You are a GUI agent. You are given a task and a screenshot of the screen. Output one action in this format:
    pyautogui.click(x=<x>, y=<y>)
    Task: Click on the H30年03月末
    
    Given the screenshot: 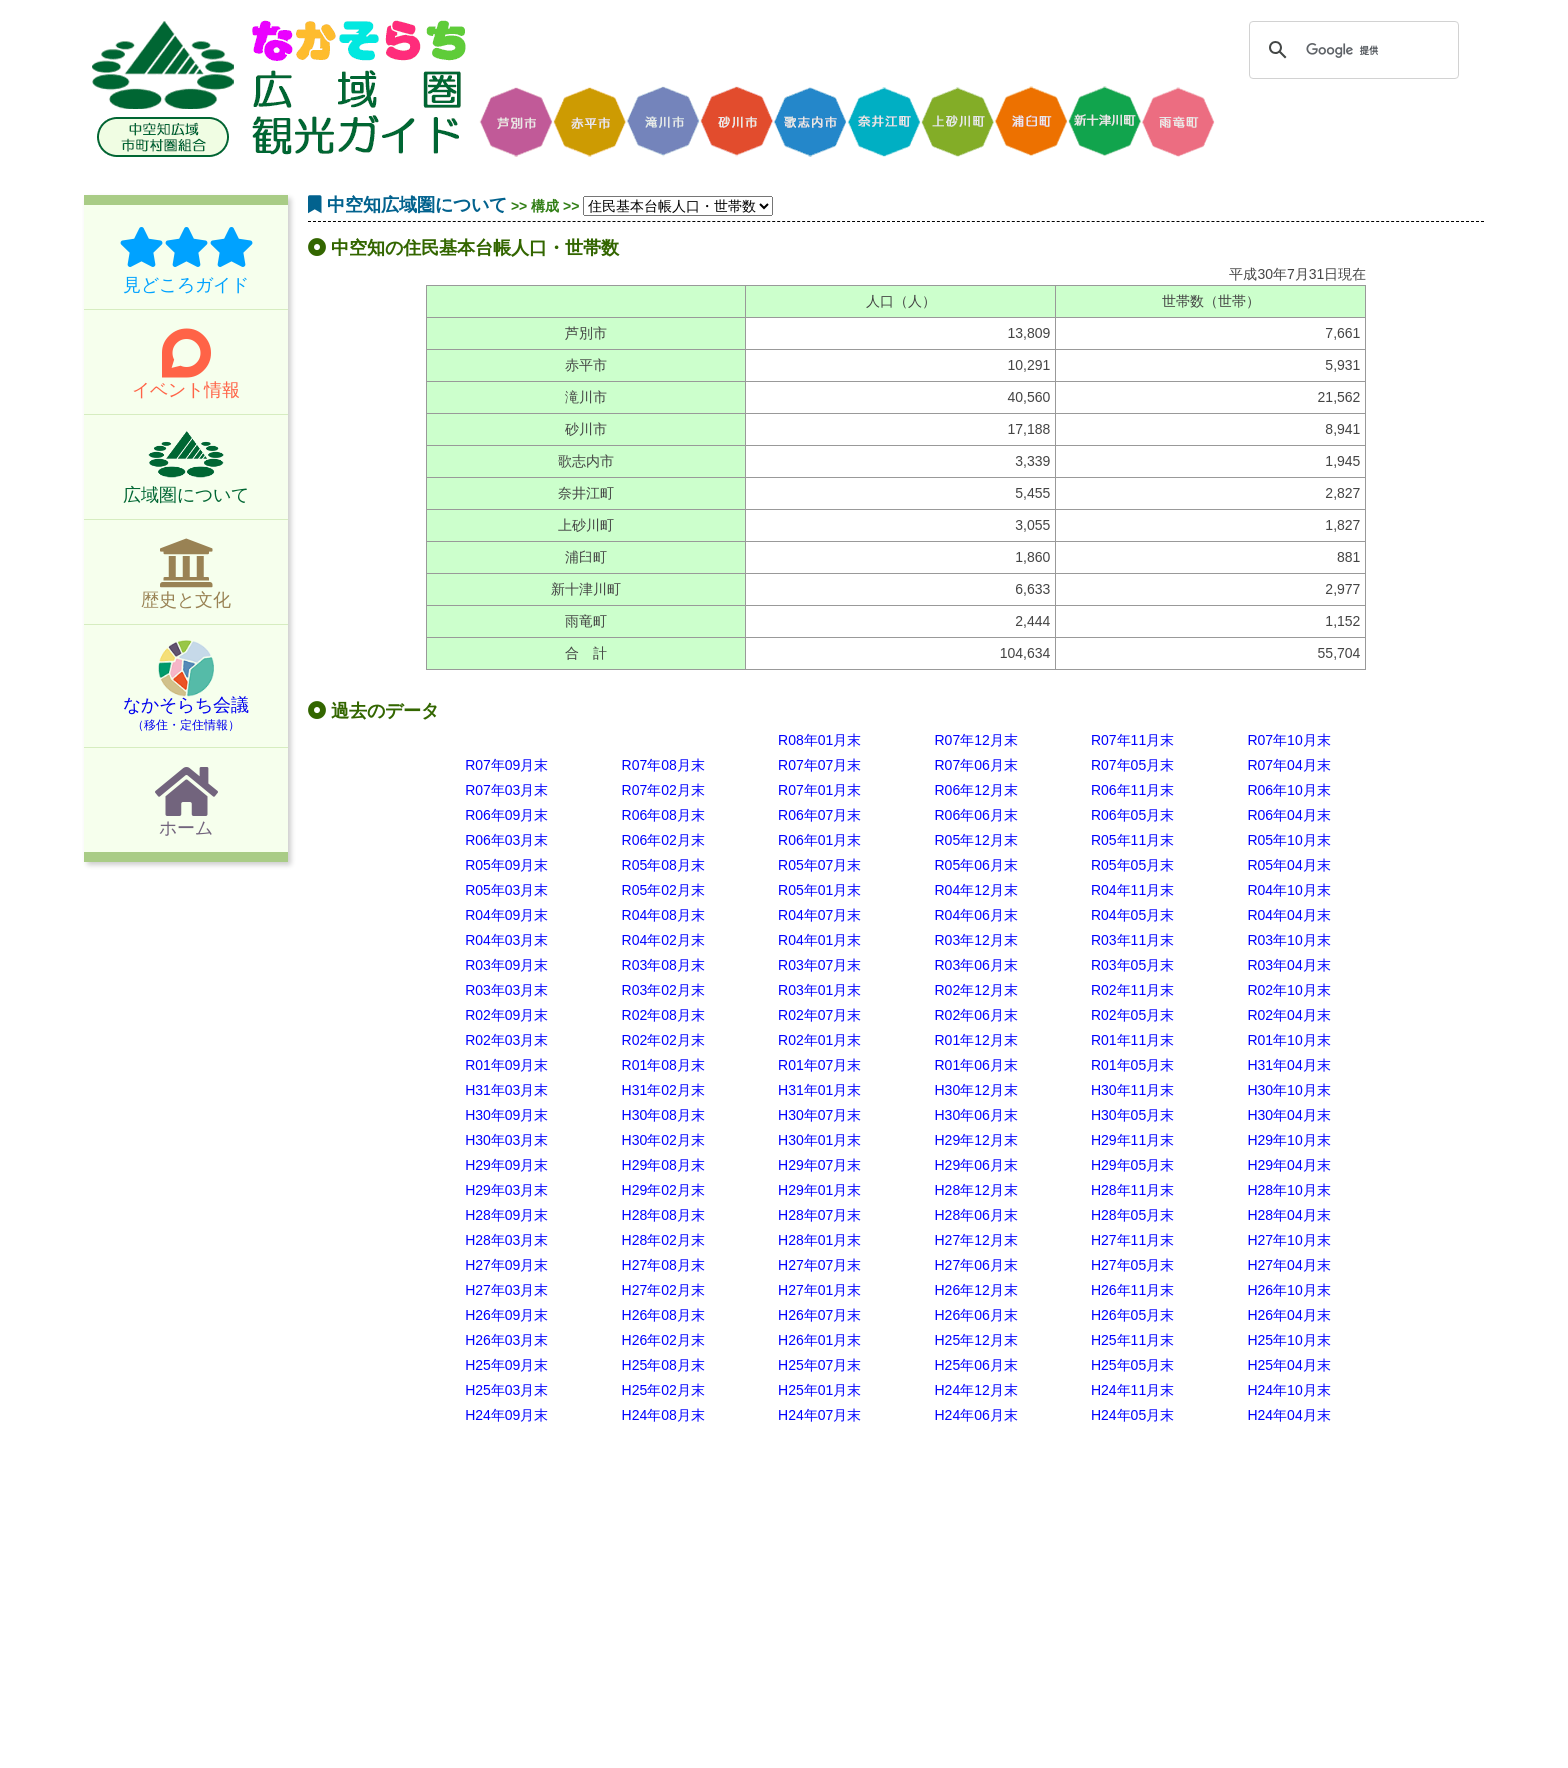 What is the action you would take?
    pyautogui.click(x=506, y=1140)
    